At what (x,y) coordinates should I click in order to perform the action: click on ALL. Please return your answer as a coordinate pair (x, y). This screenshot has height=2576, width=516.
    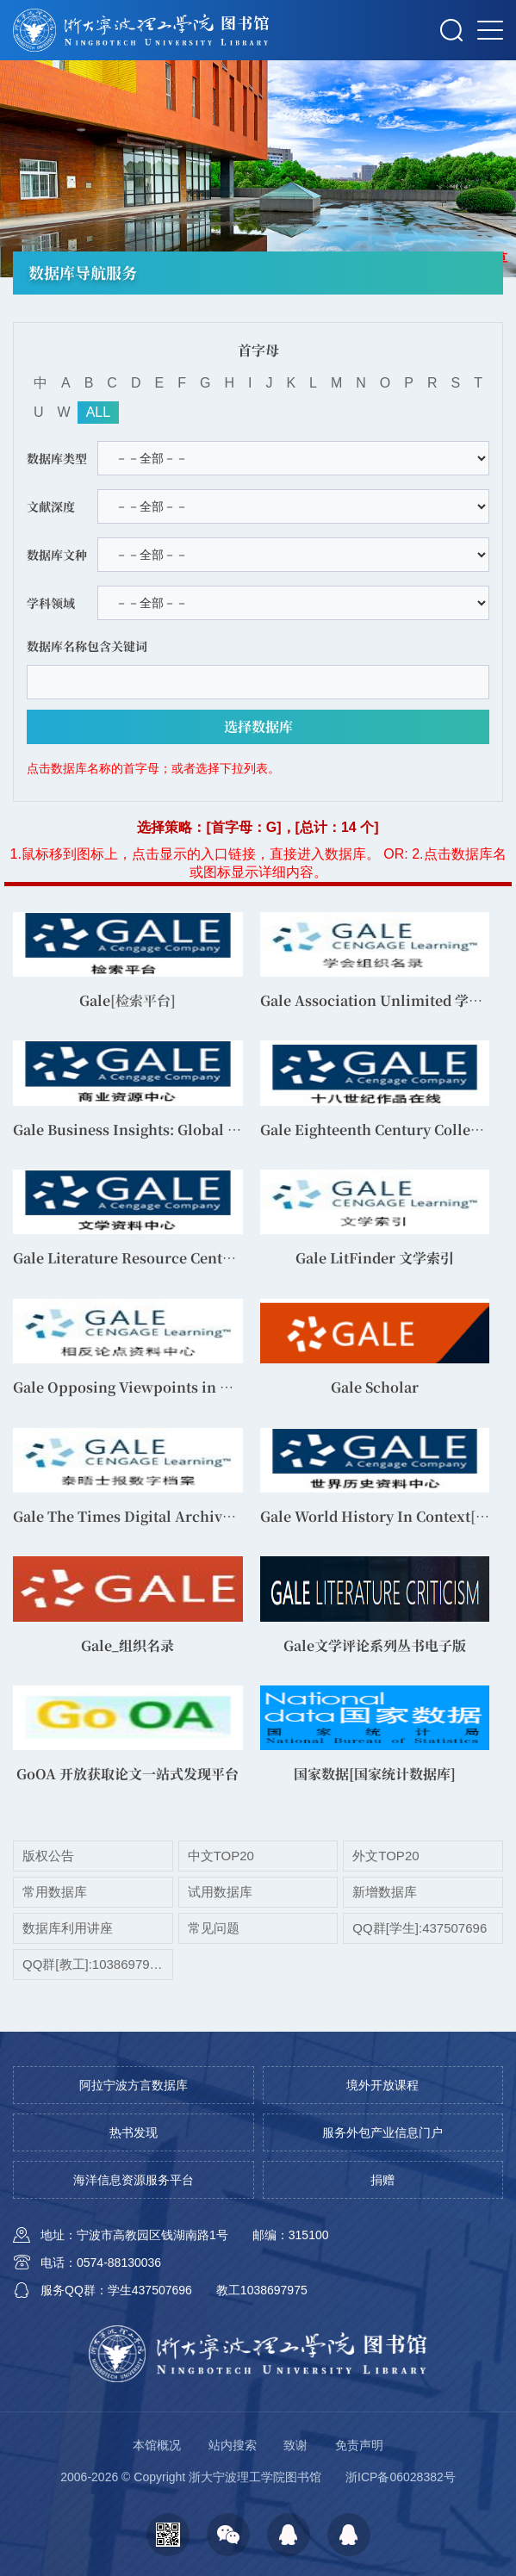
    Looking at the image, I should click on (98, 412).